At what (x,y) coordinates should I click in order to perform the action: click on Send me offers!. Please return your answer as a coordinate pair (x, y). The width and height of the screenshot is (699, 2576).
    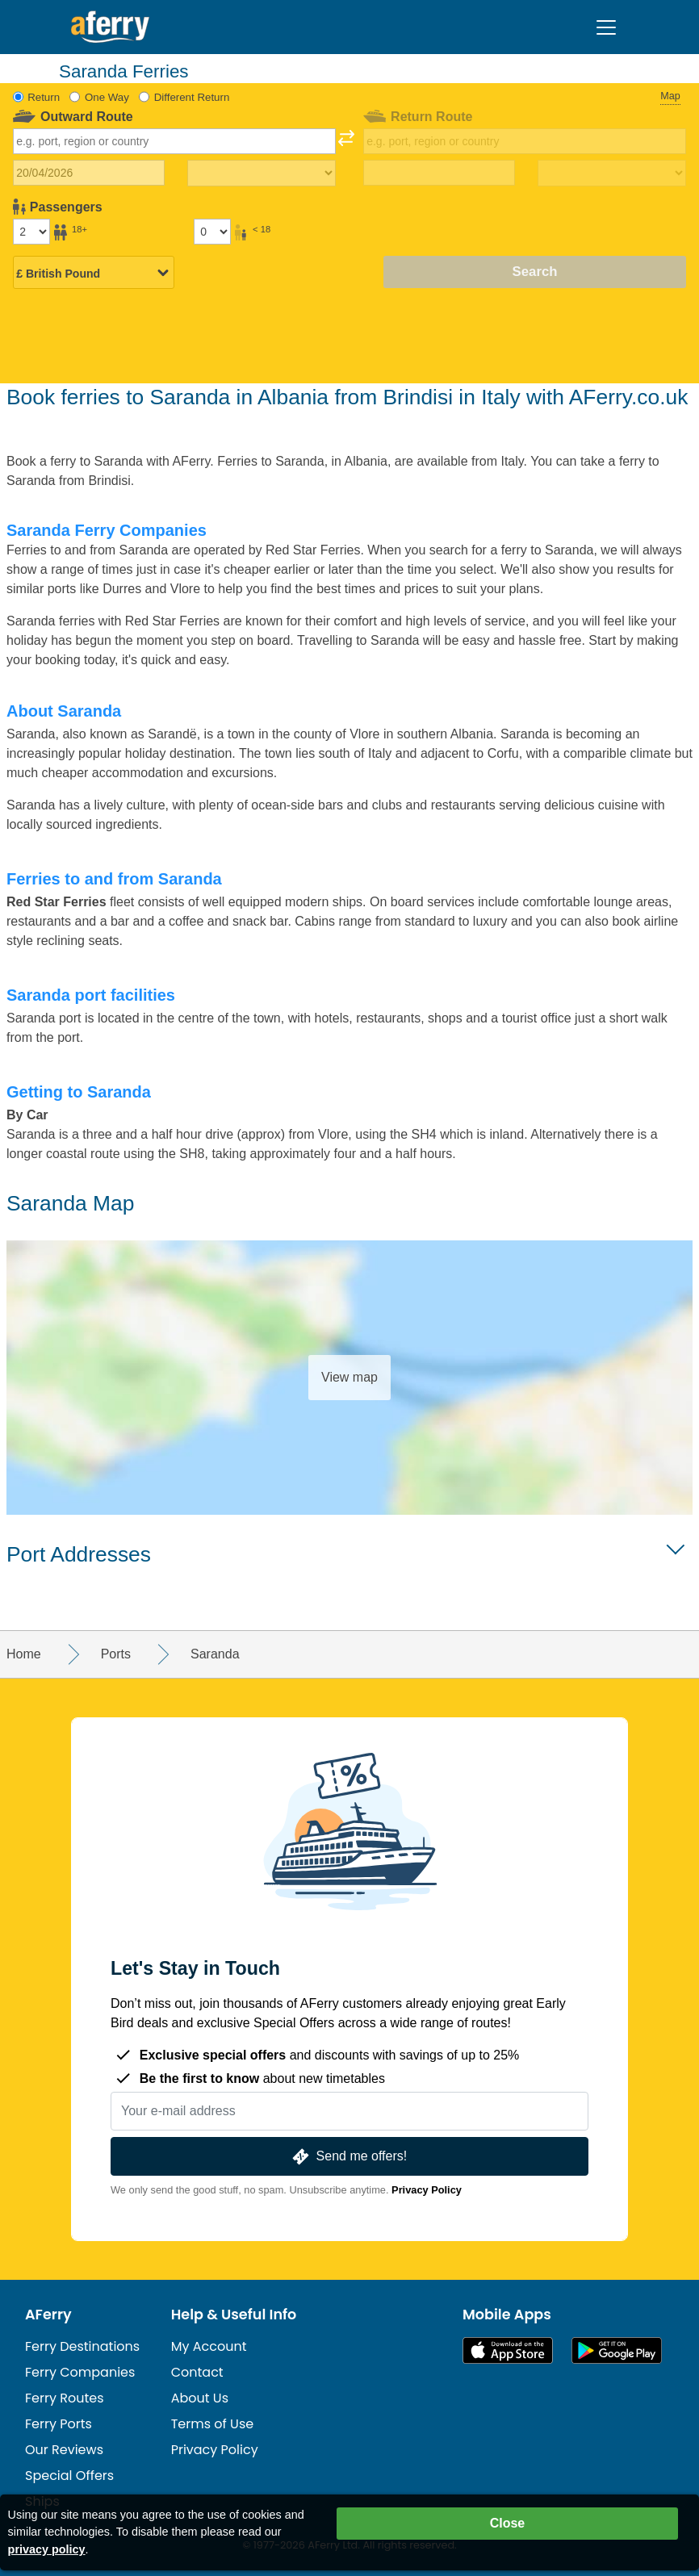
    Looking at the image, I should click on (348, 2156).